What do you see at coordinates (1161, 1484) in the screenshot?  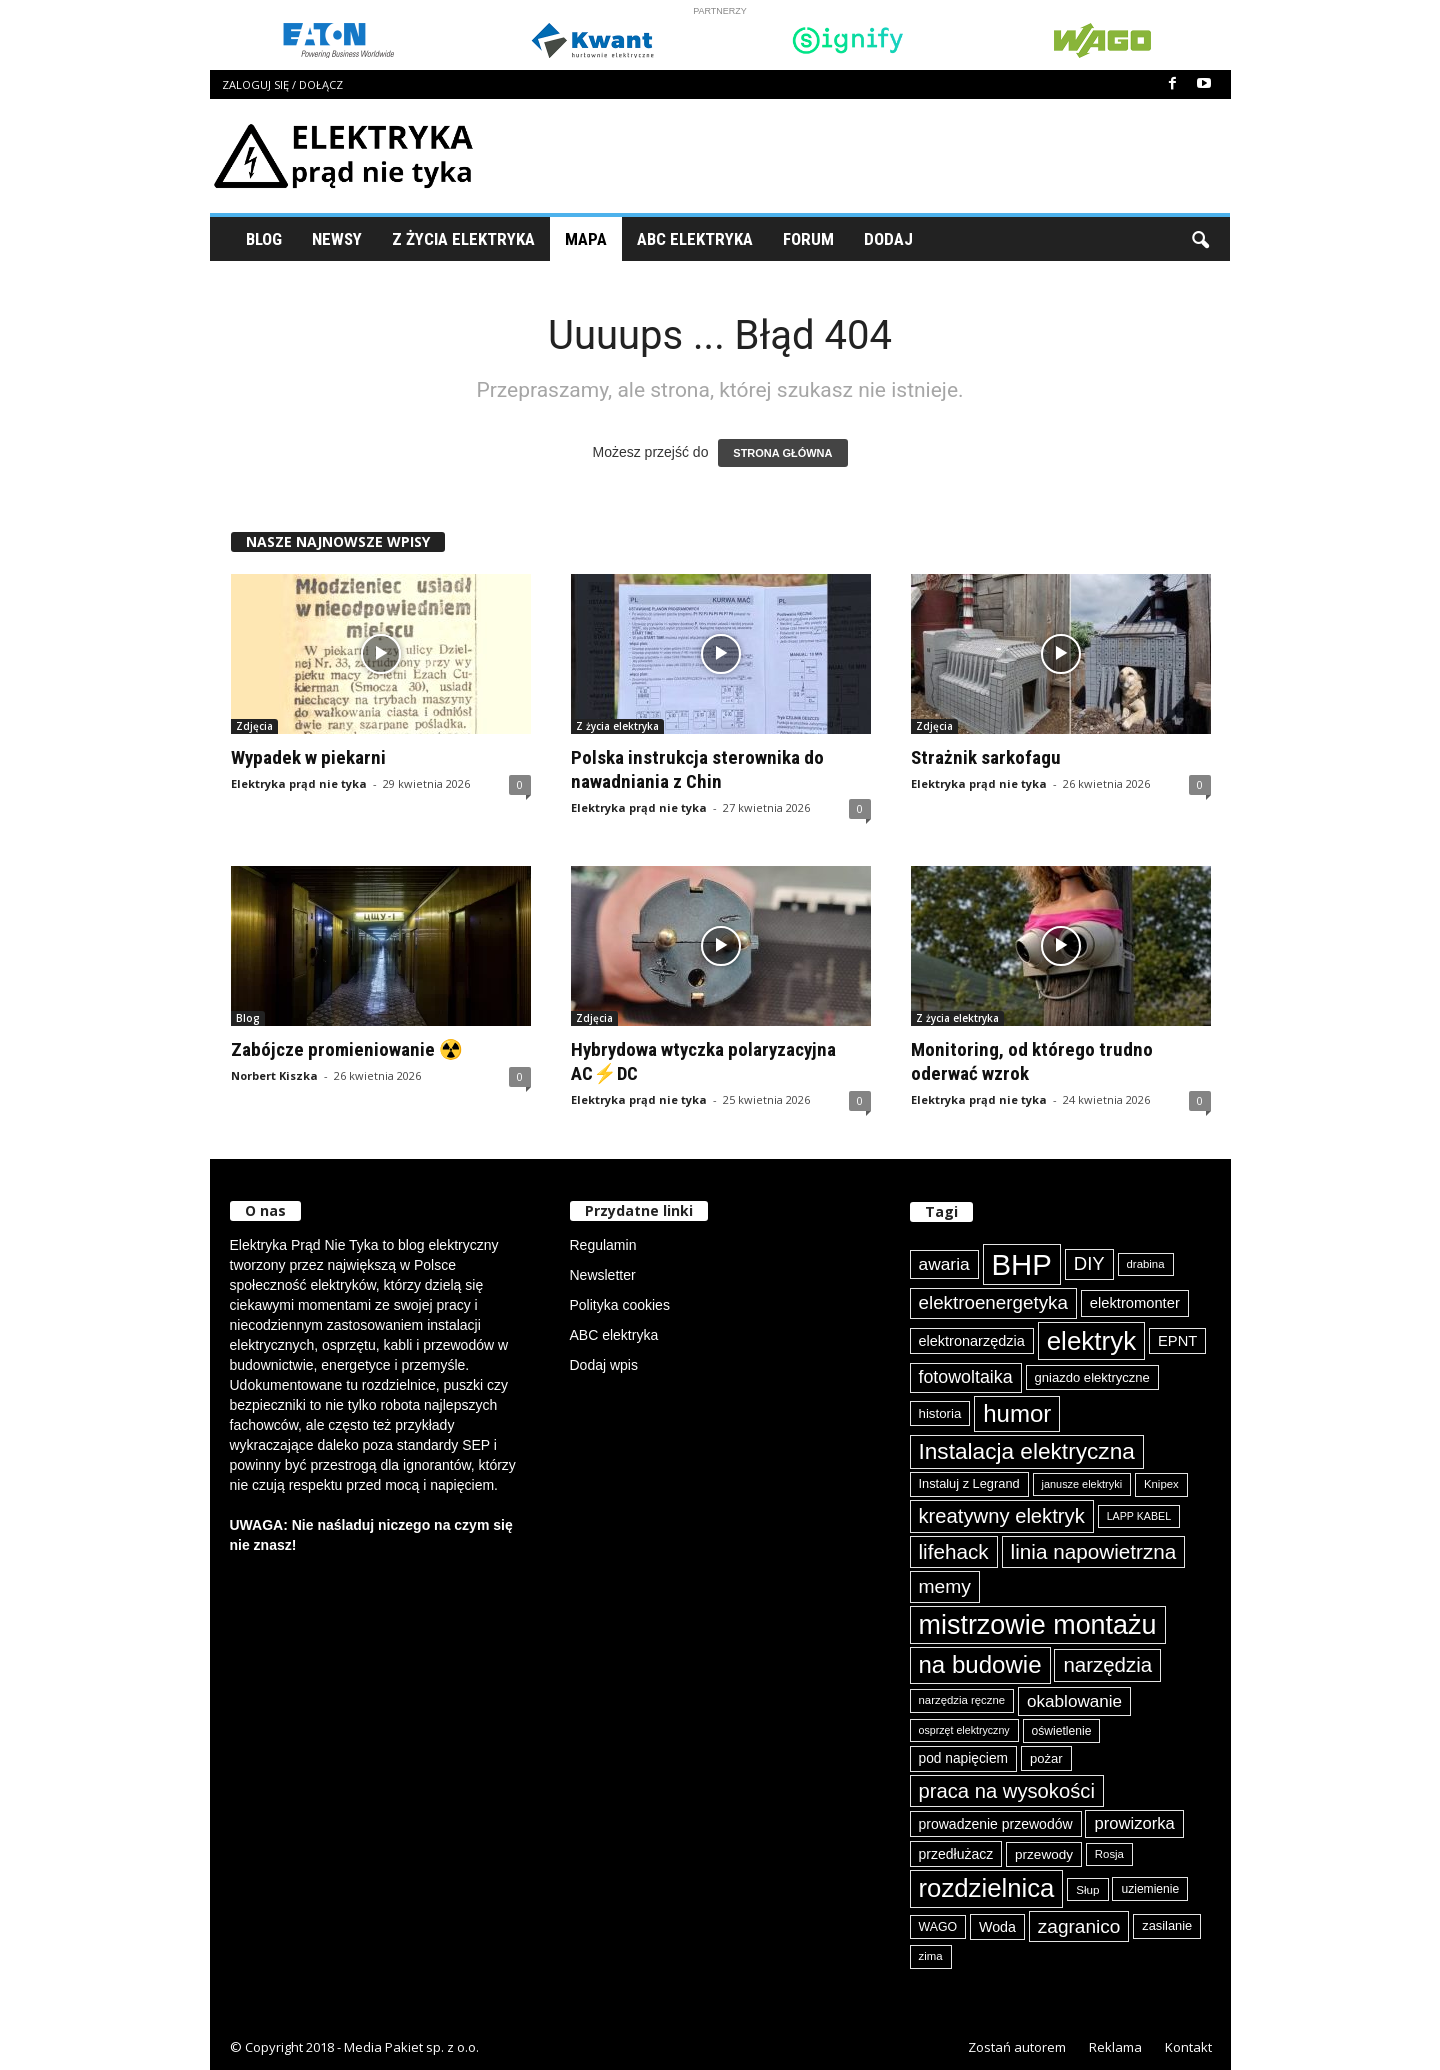 I see `Knipex [Knipex (74 elementy)]` at bounding box center [1161, 1484].